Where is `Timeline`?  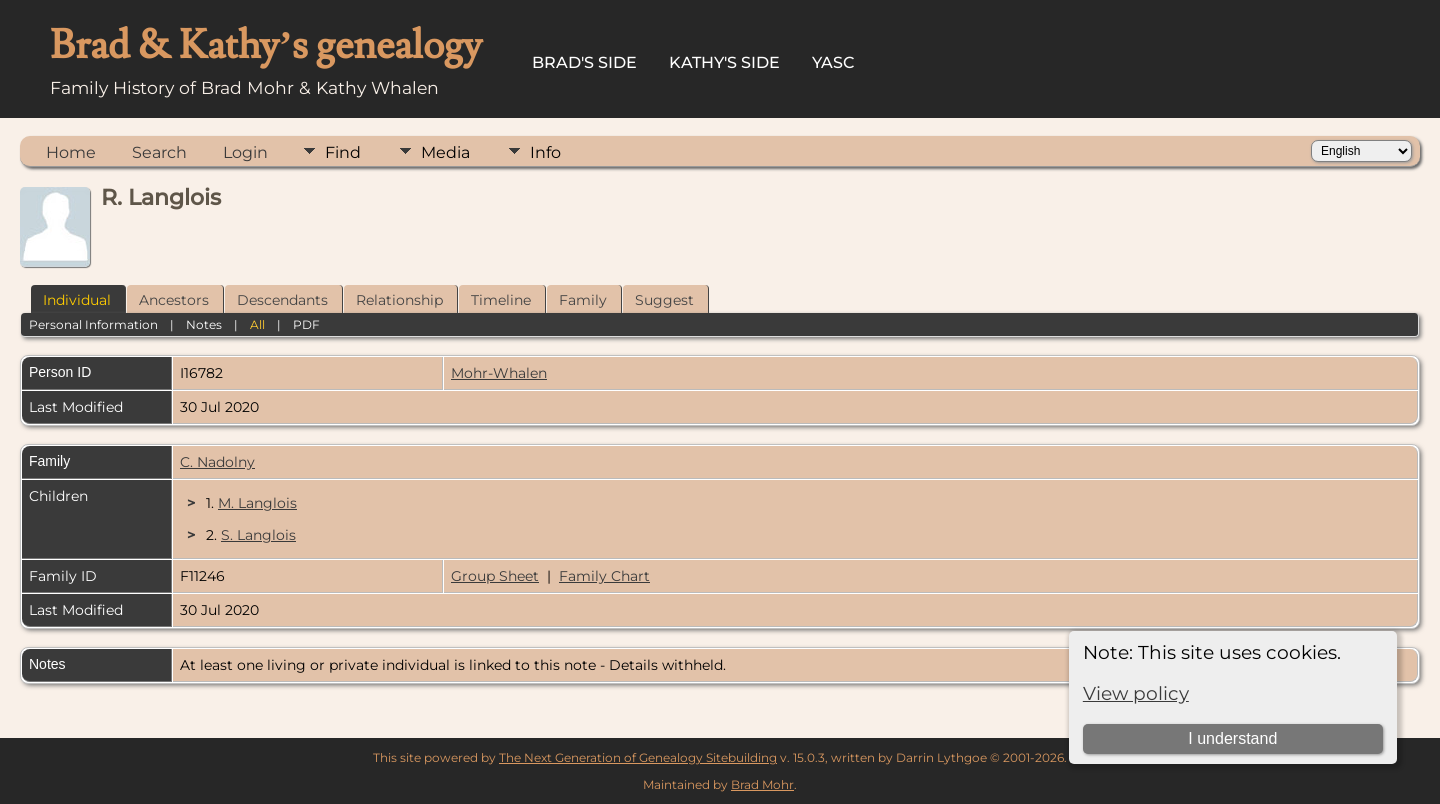
Timeline is located at coordinates (501, 300).